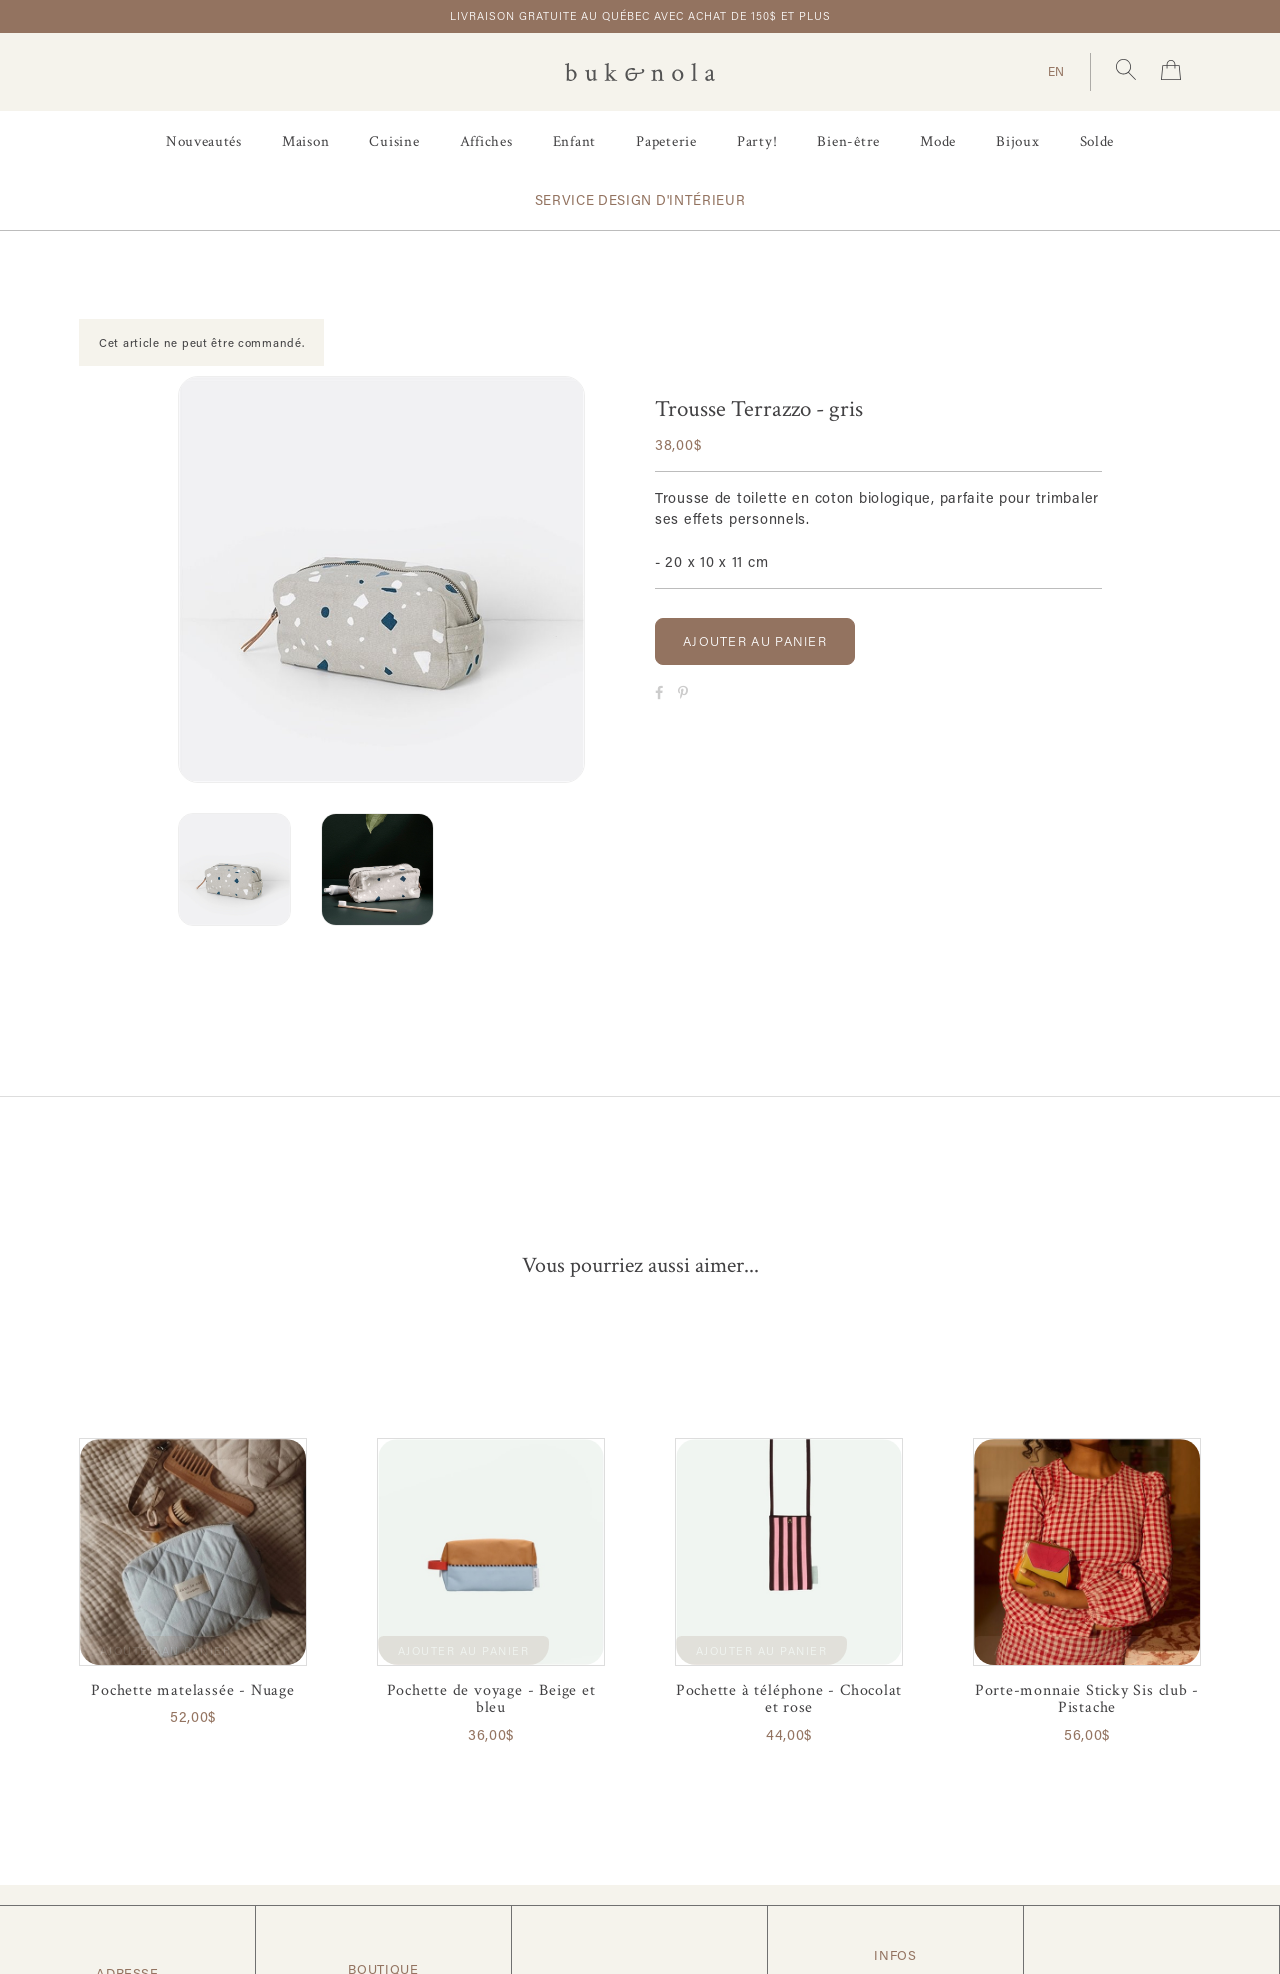 This screenshot has height=1974, width=1280. Describe the element at coordinates (1097, 141) in the screenshot. I see `Solde` at that location.